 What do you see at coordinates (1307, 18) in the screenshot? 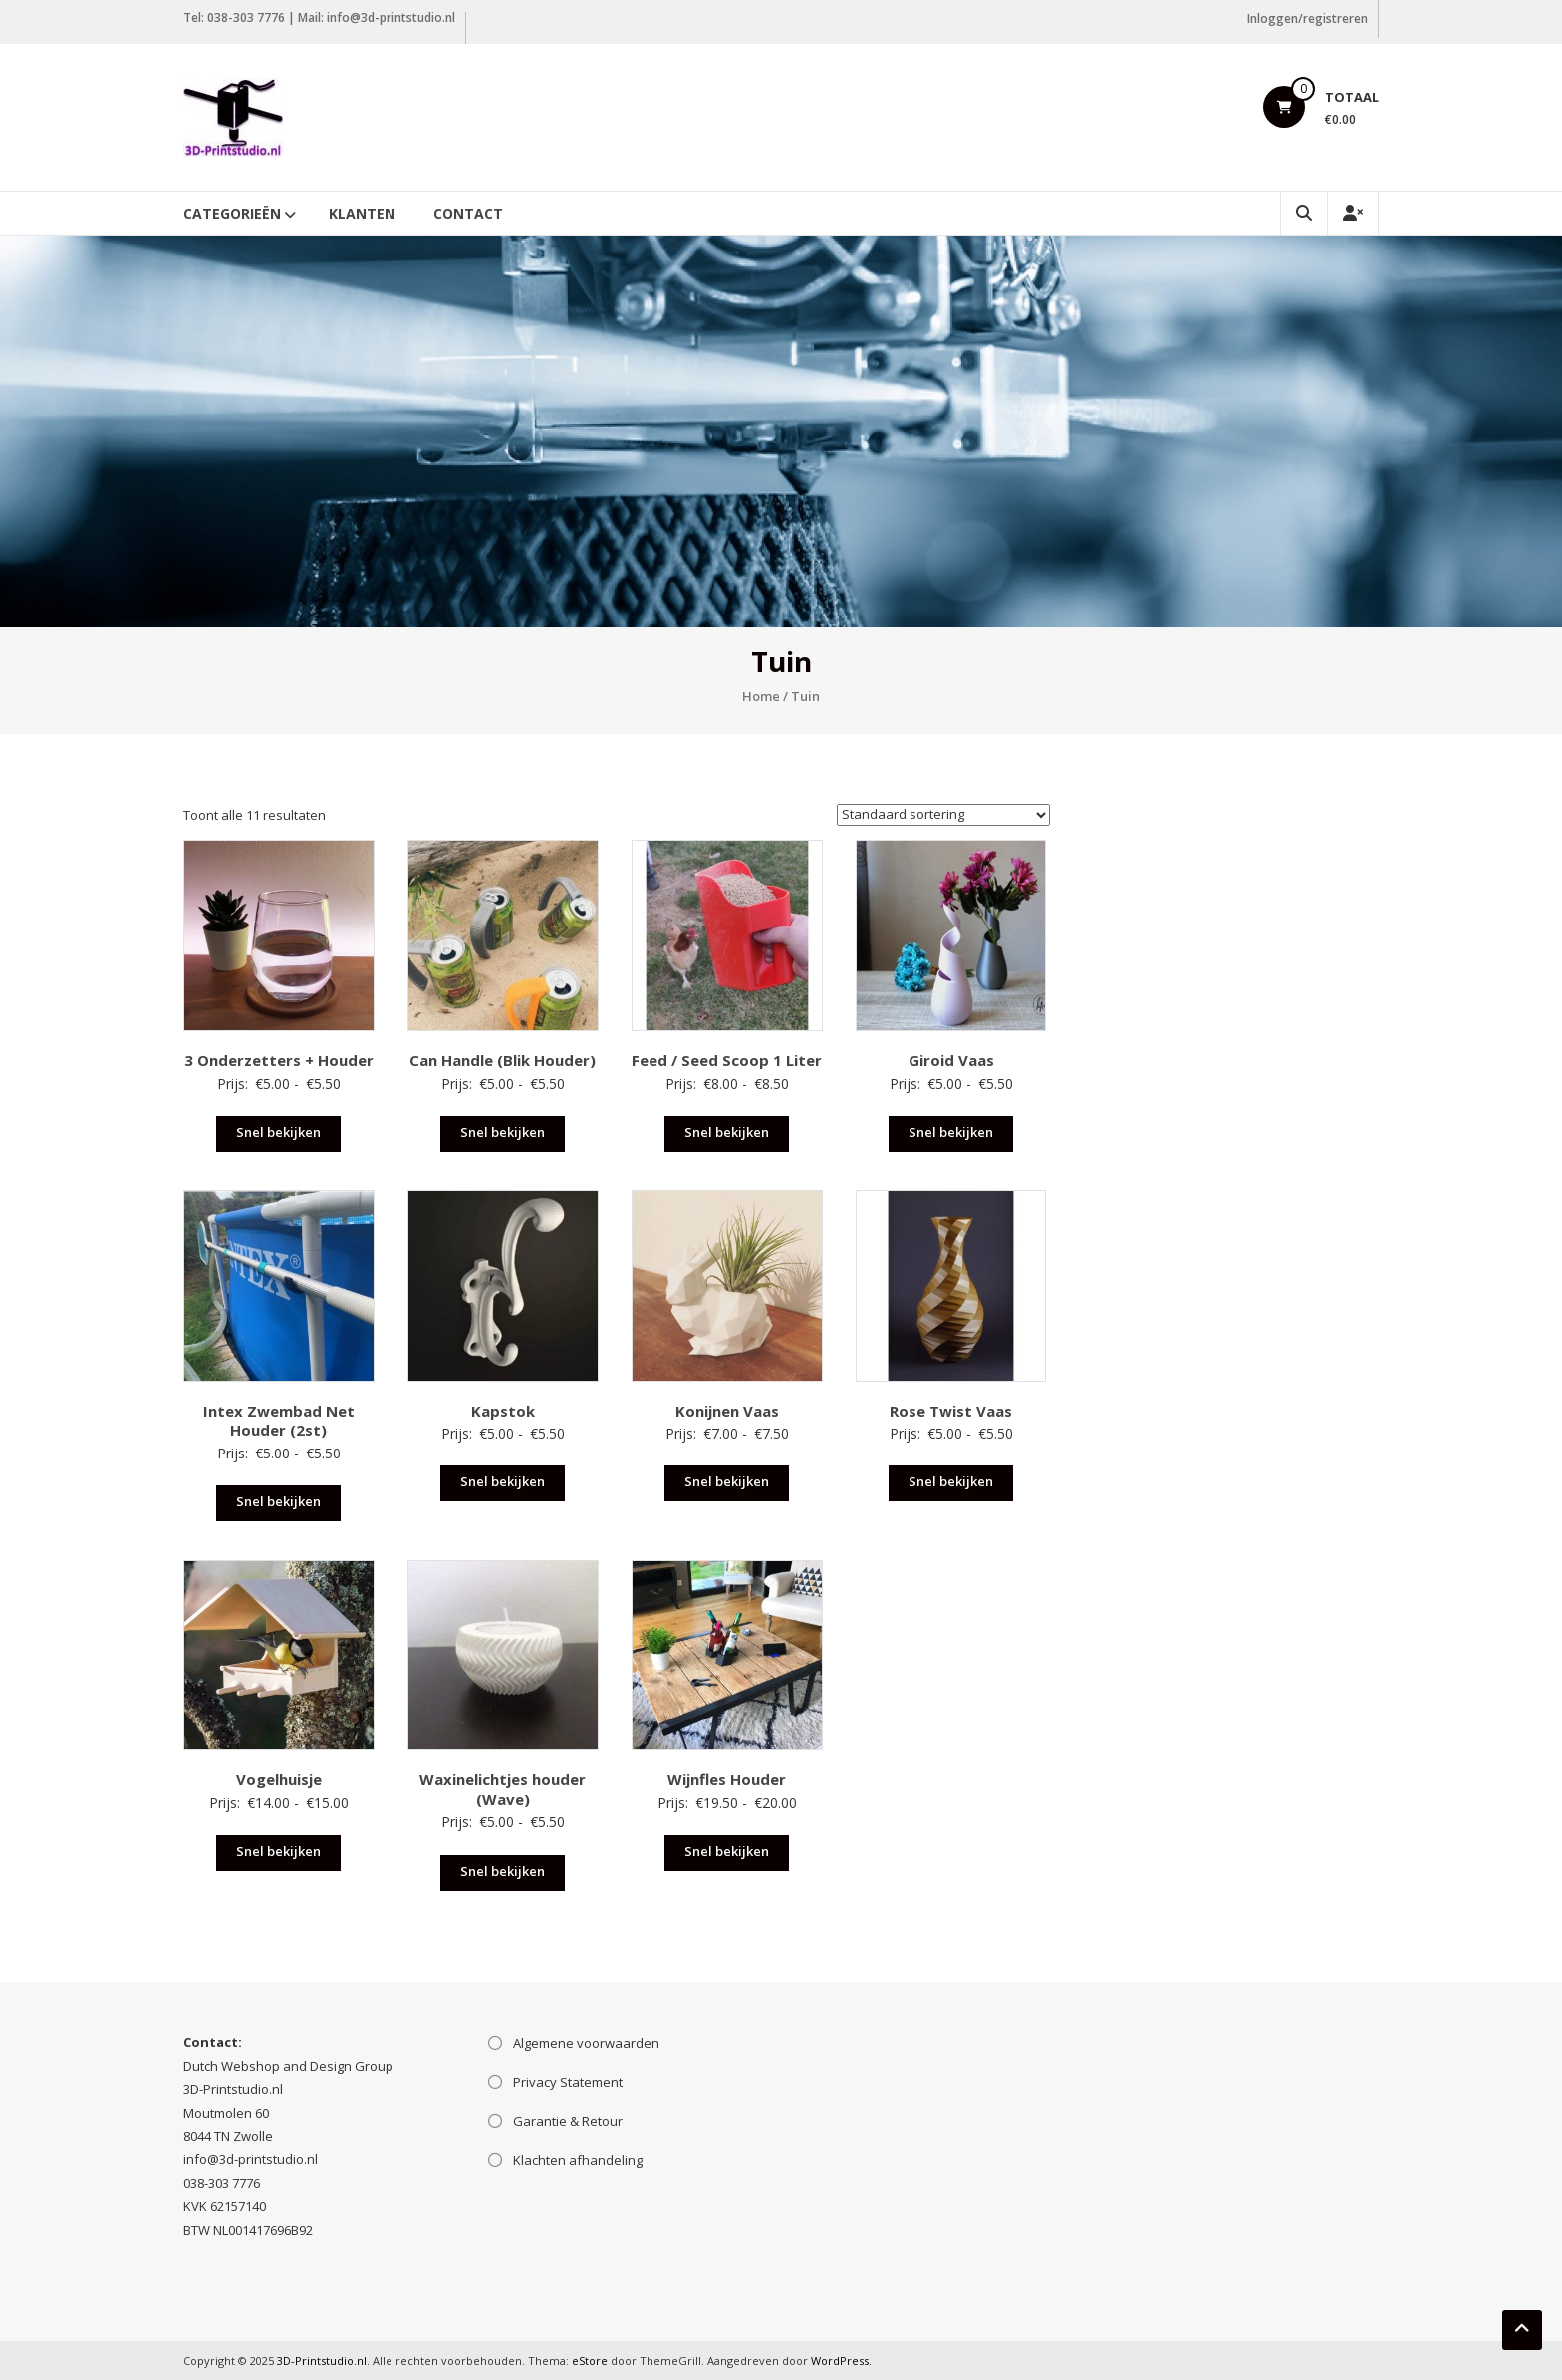
I see `Inloggen/registreren` at bounding box center [1307, 18].